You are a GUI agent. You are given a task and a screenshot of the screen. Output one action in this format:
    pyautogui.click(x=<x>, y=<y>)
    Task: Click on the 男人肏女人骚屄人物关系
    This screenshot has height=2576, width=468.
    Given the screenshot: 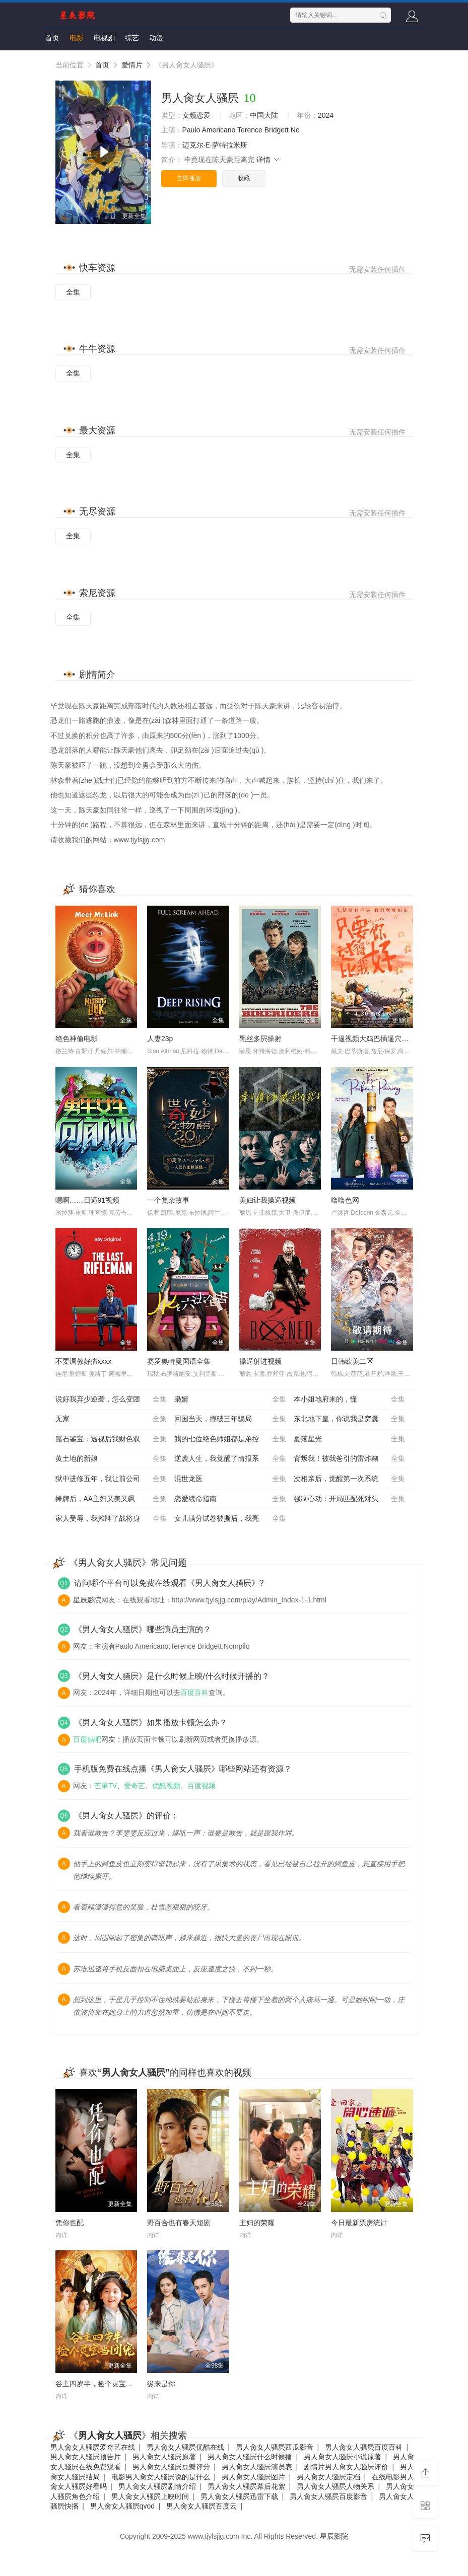 What is the action you would take?
    pyautogui.click(x=335, y=2486)
    